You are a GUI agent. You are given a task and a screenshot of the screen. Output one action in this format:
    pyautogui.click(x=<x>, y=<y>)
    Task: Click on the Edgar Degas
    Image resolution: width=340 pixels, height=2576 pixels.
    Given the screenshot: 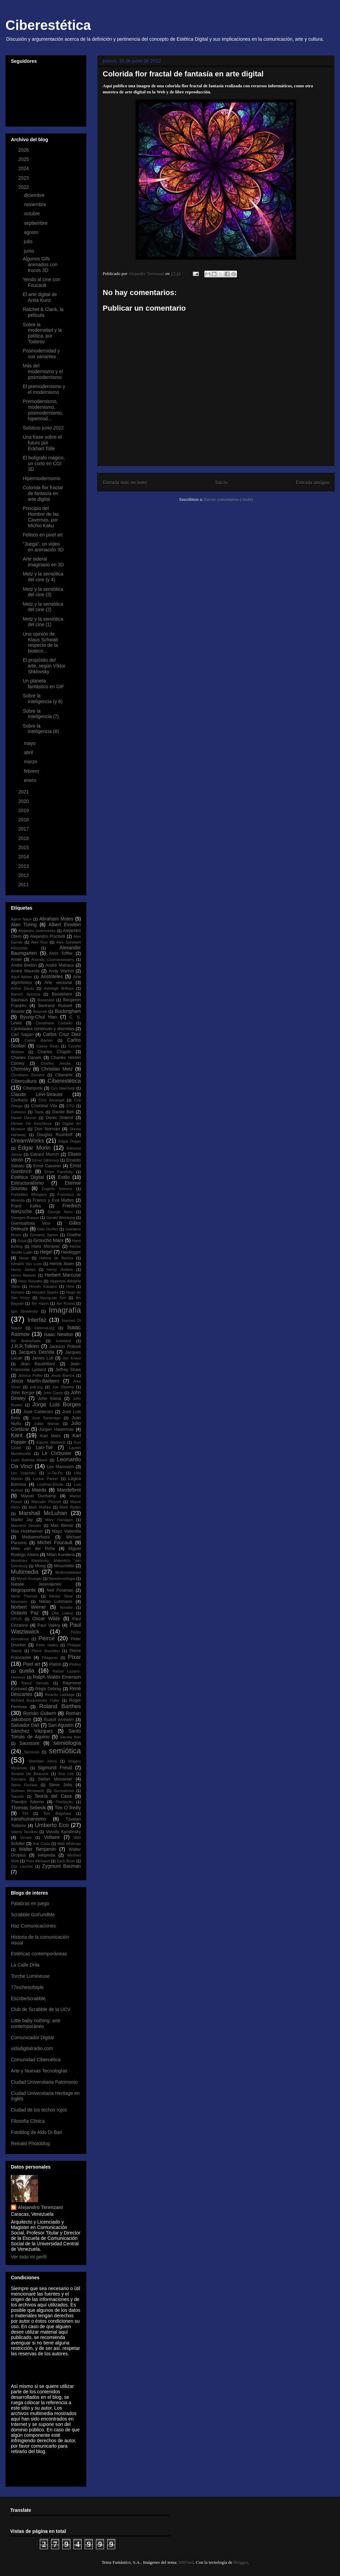 What is the action you would take?
    pyautogui.click(x=69, y=1141)
    